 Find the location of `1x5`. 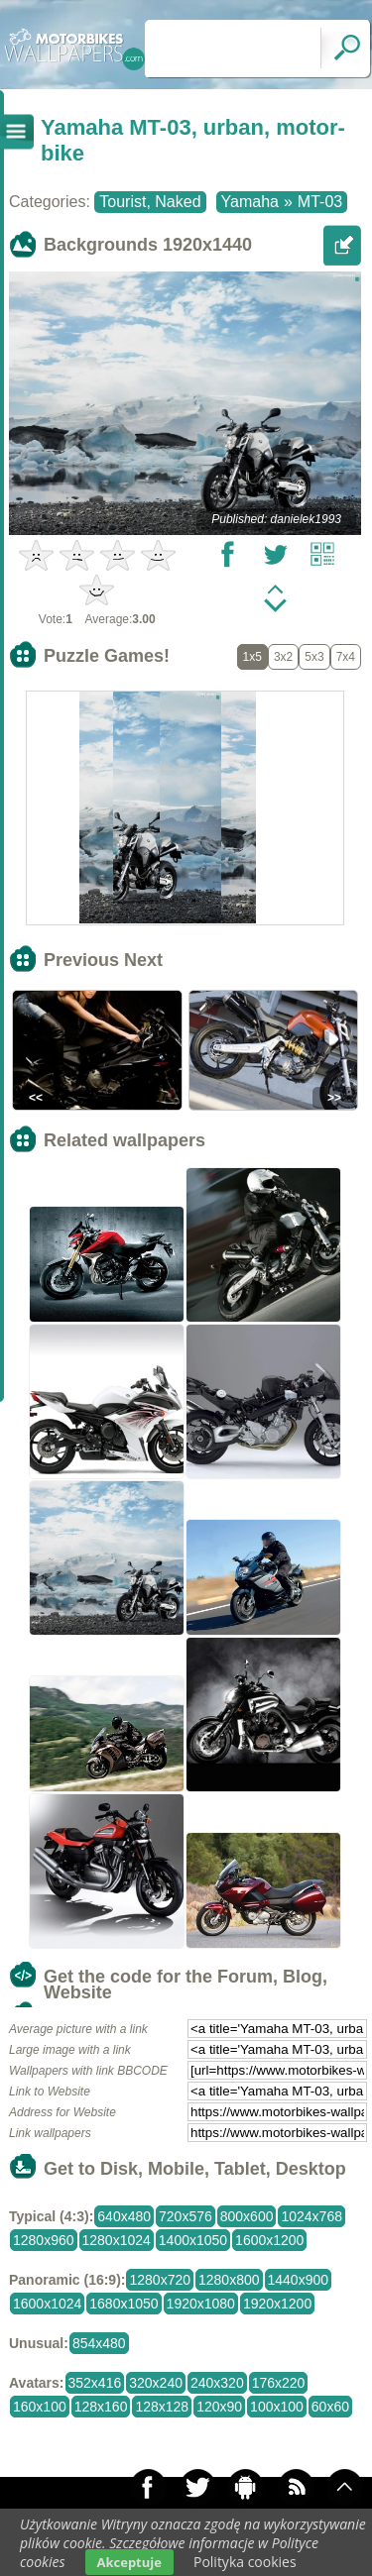

1x5 is located at coordinates (252, 657).